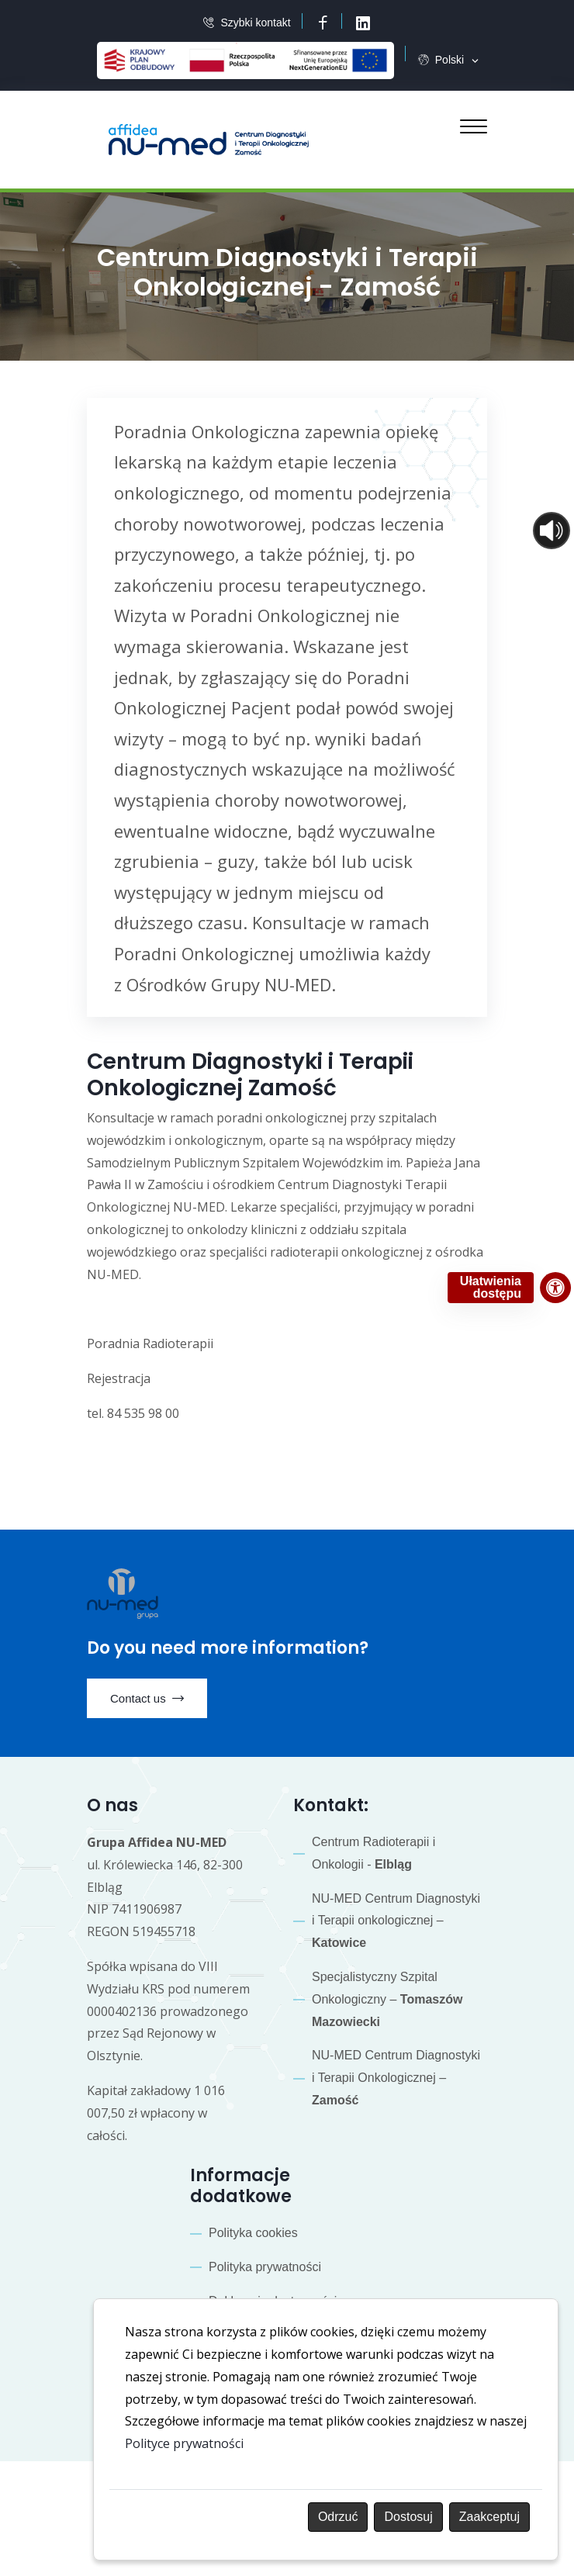  What do you see at coordinates (387, 1999) in the screenshot?
I see `Specjalistyczny Szpital Onkologiczny –` at bounding box center [387, 1999].